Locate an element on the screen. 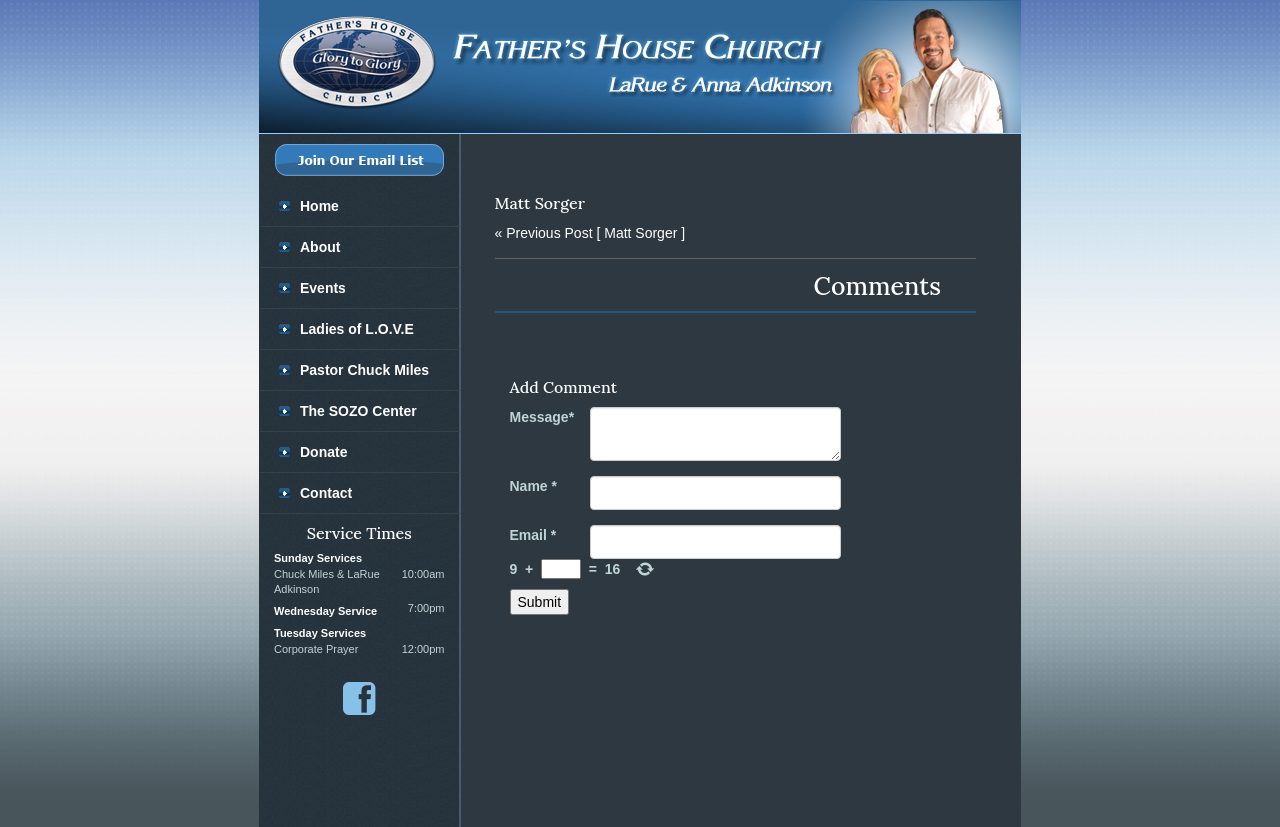  The SOZO Center is located at coordinates (358, 411).